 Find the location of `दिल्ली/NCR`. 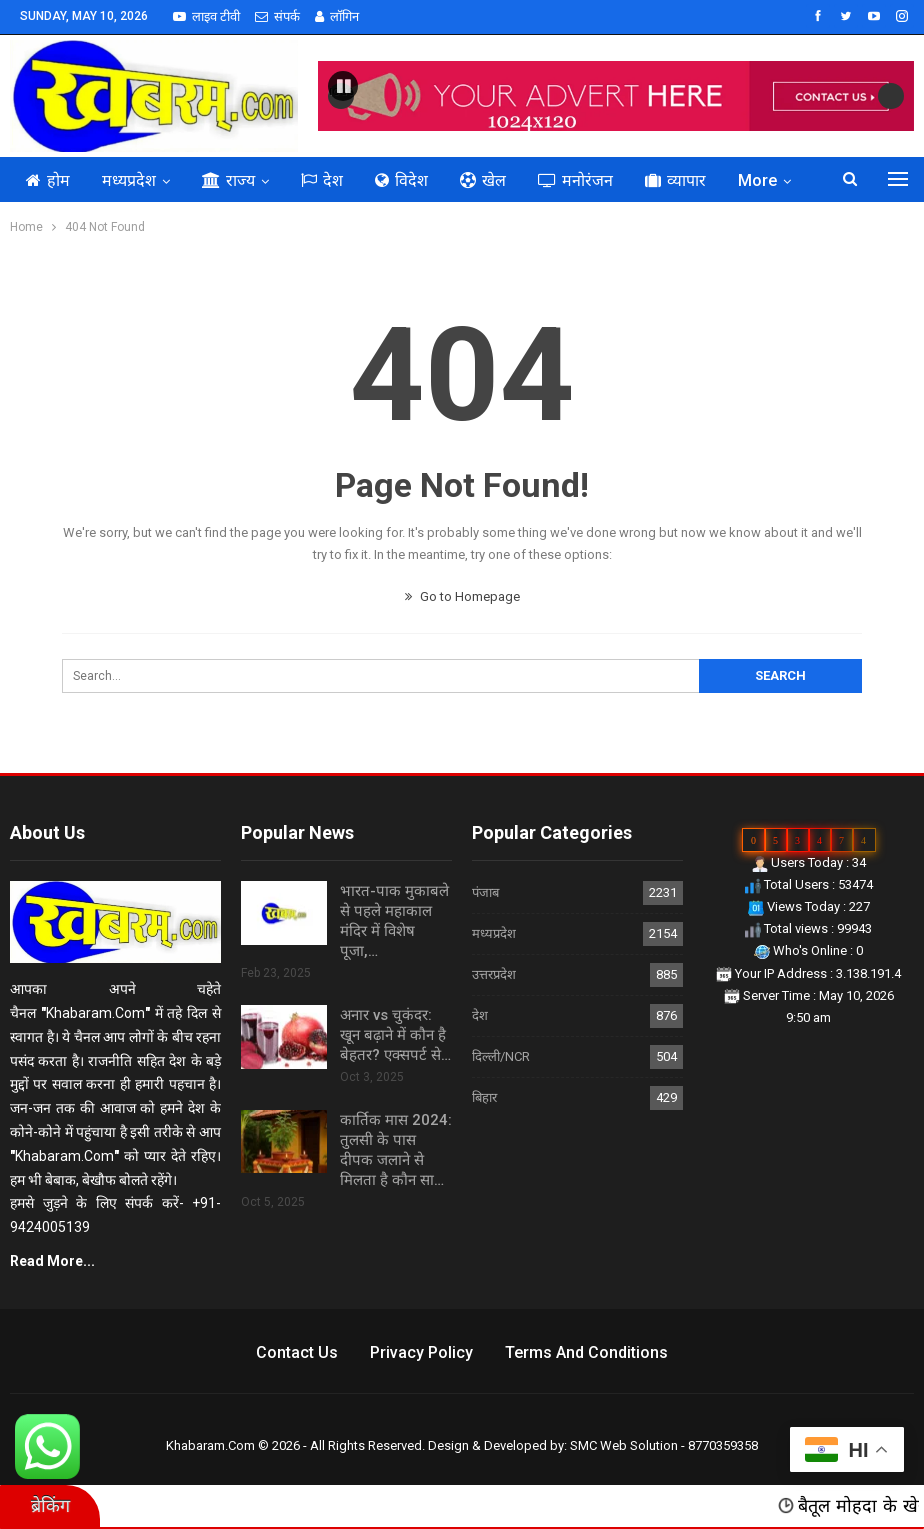

दिल्ली/NCR is located at coordinates (501, 1056).